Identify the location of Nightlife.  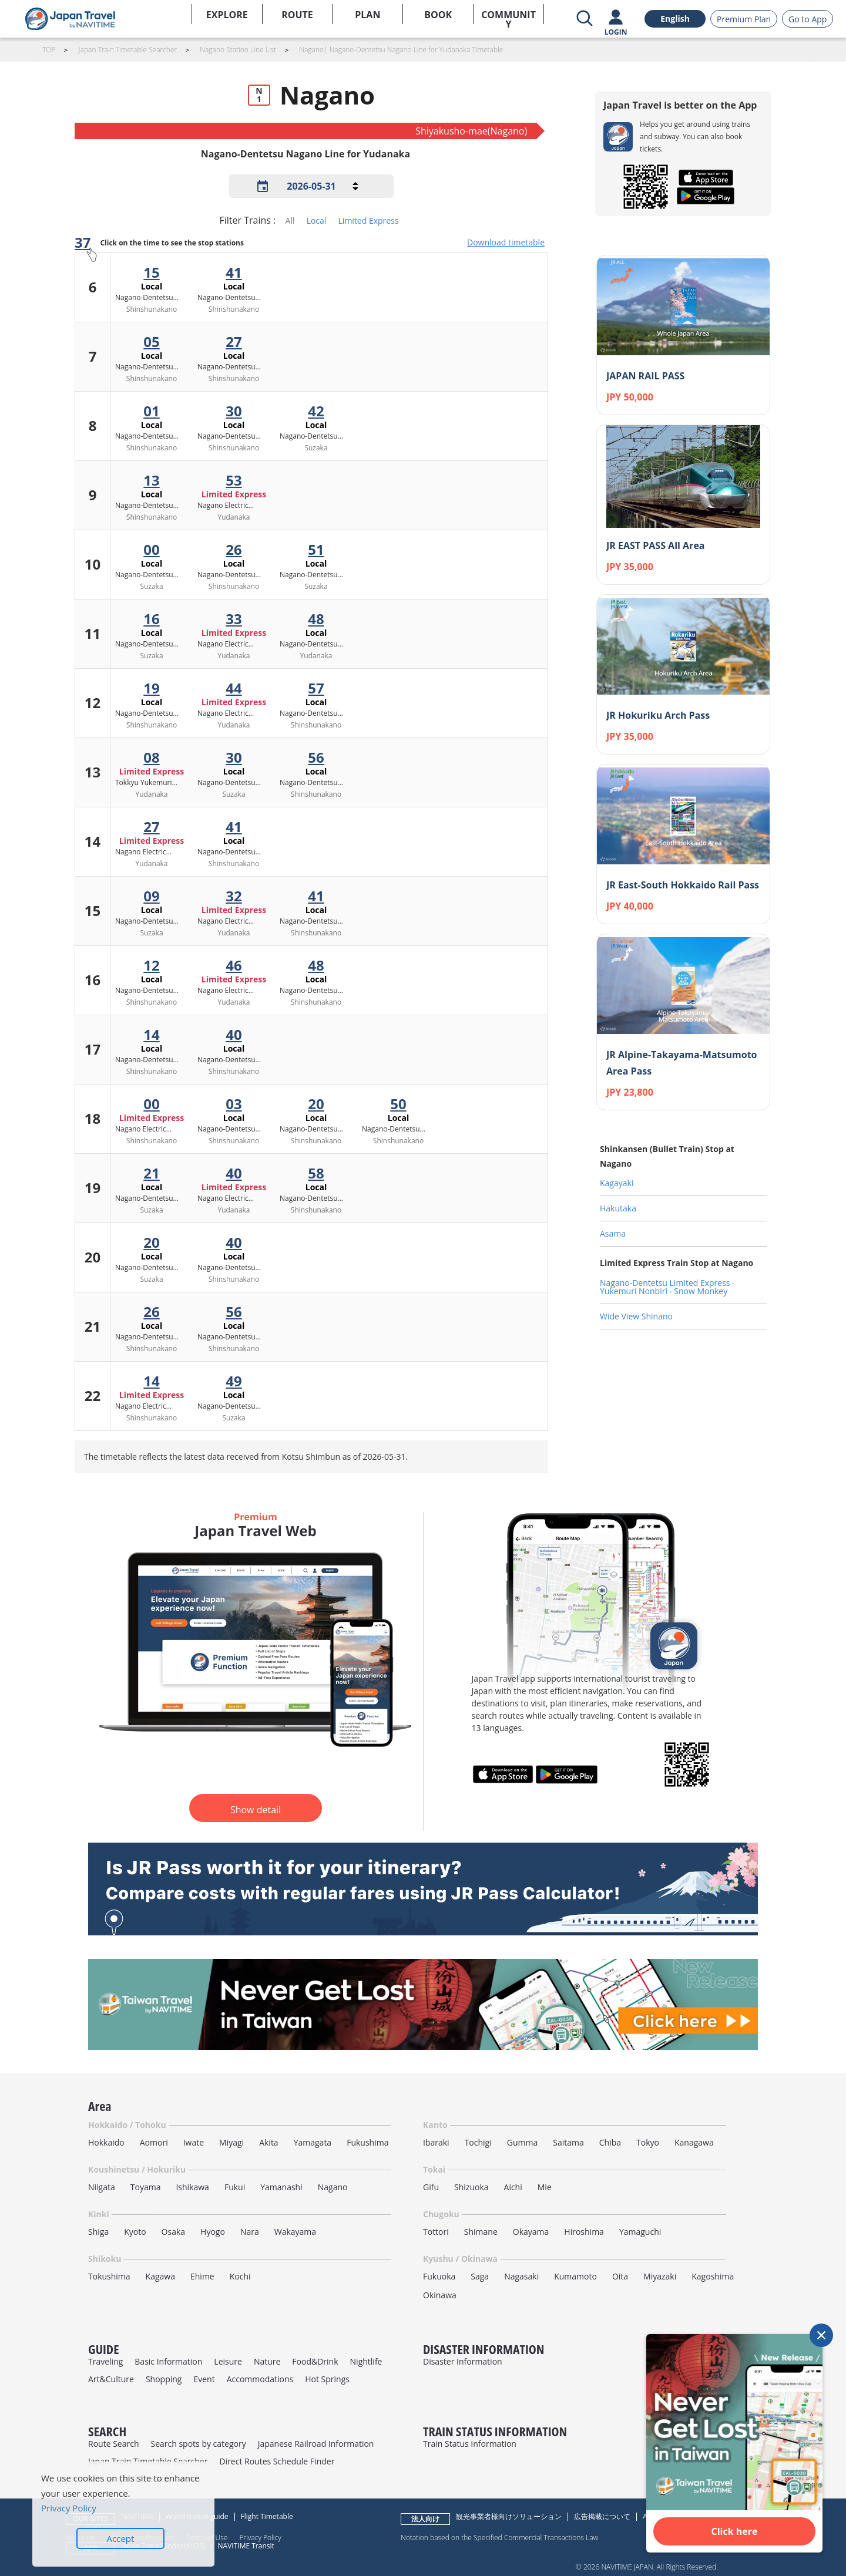
(366, 2361).